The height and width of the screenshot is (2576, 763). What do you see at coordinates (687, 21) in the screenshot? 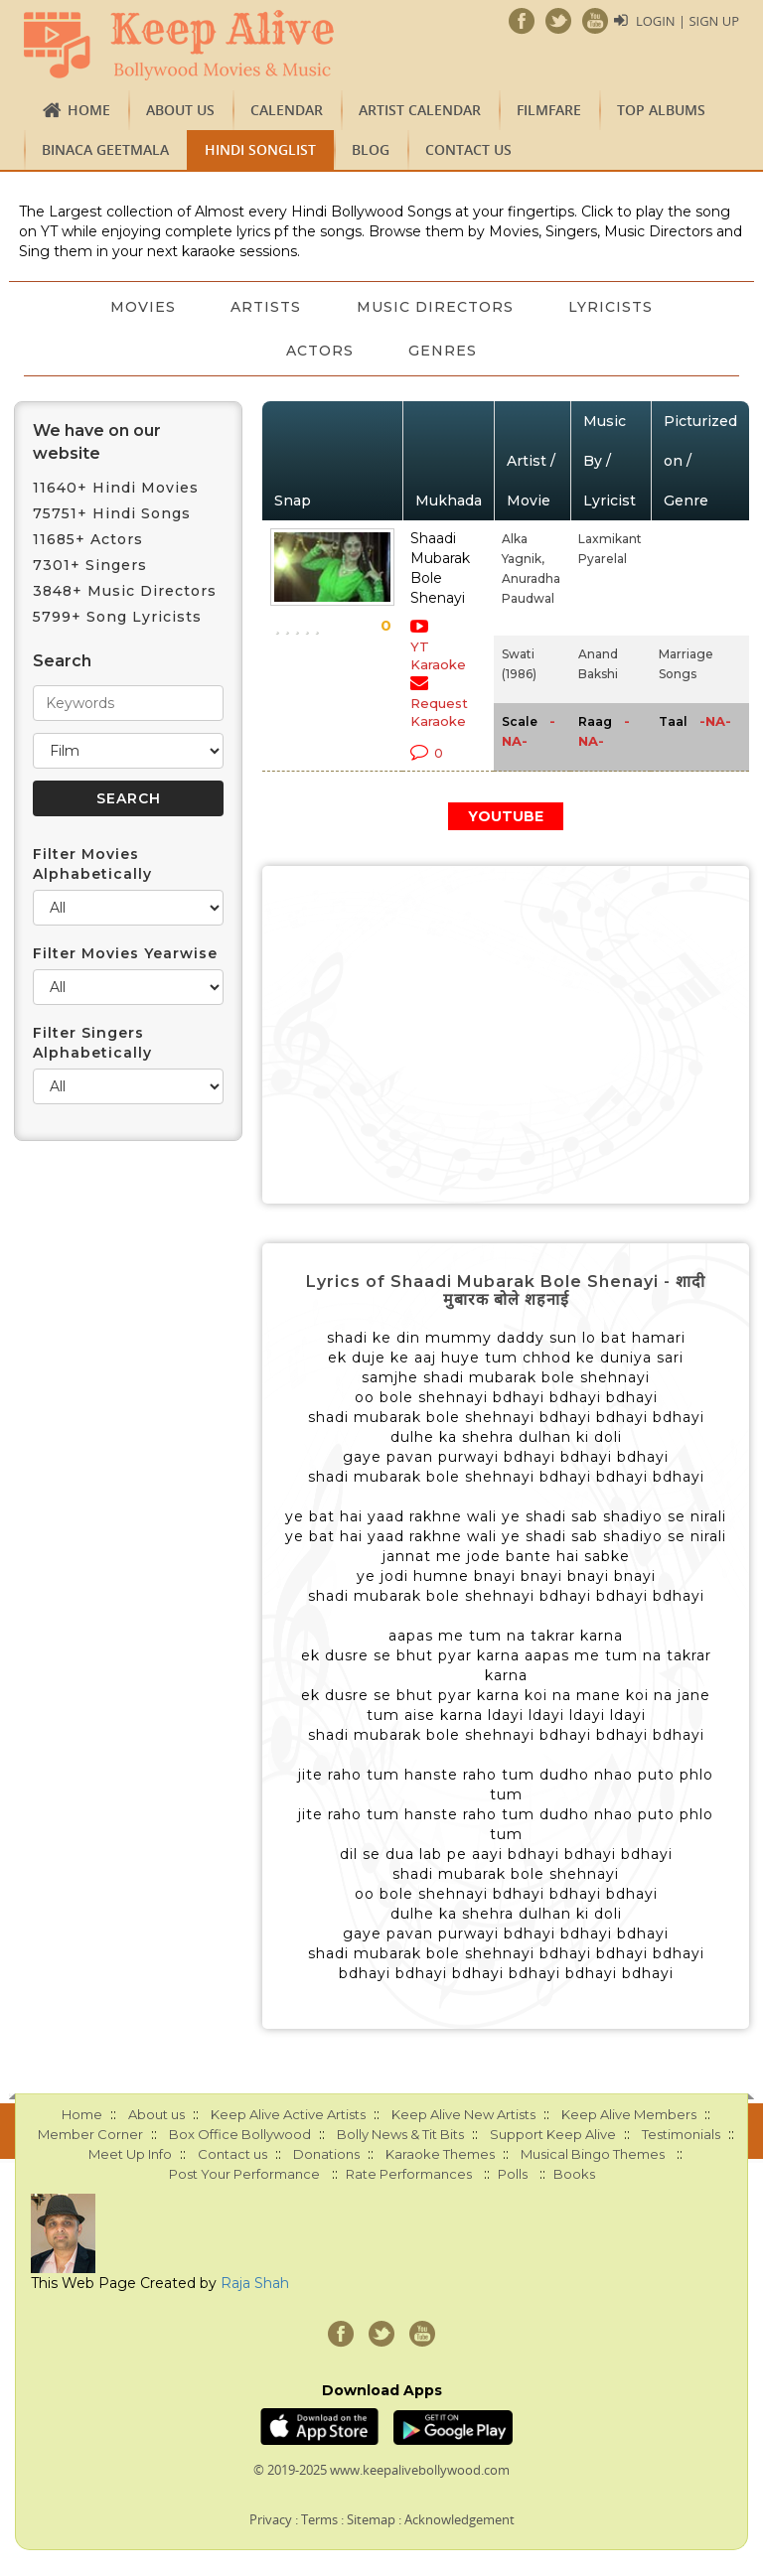
I see `Login | Sign Up` at bounding box center [687, 21].